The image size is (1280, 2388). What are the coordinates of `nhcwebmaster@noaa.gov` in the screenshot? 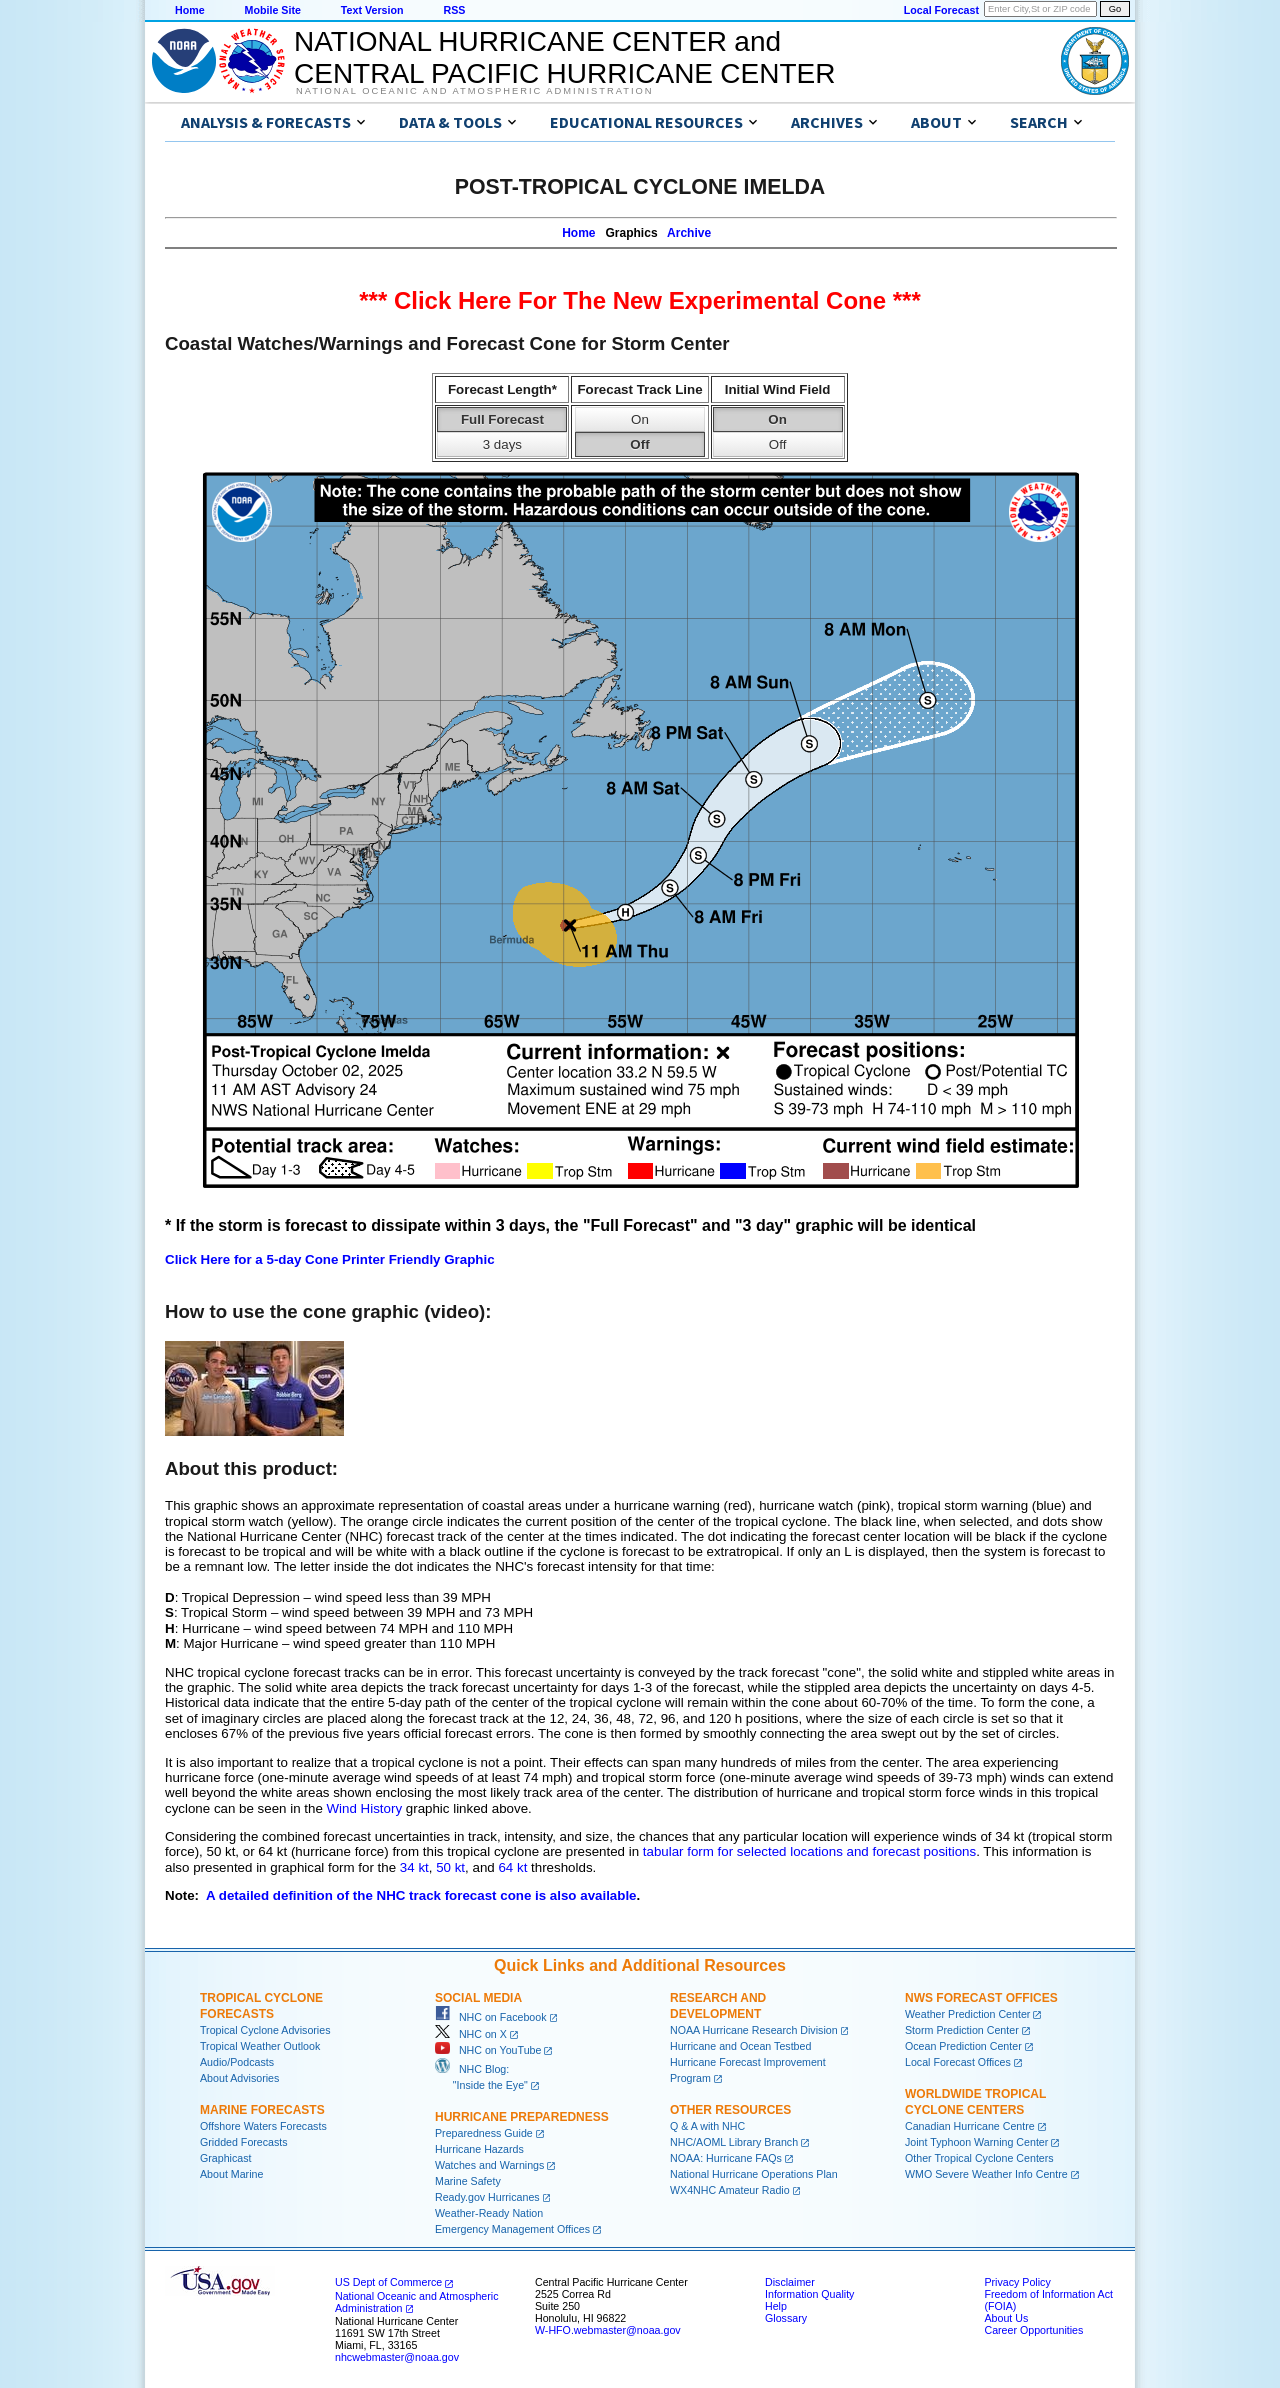 It's located at (397, 2357).